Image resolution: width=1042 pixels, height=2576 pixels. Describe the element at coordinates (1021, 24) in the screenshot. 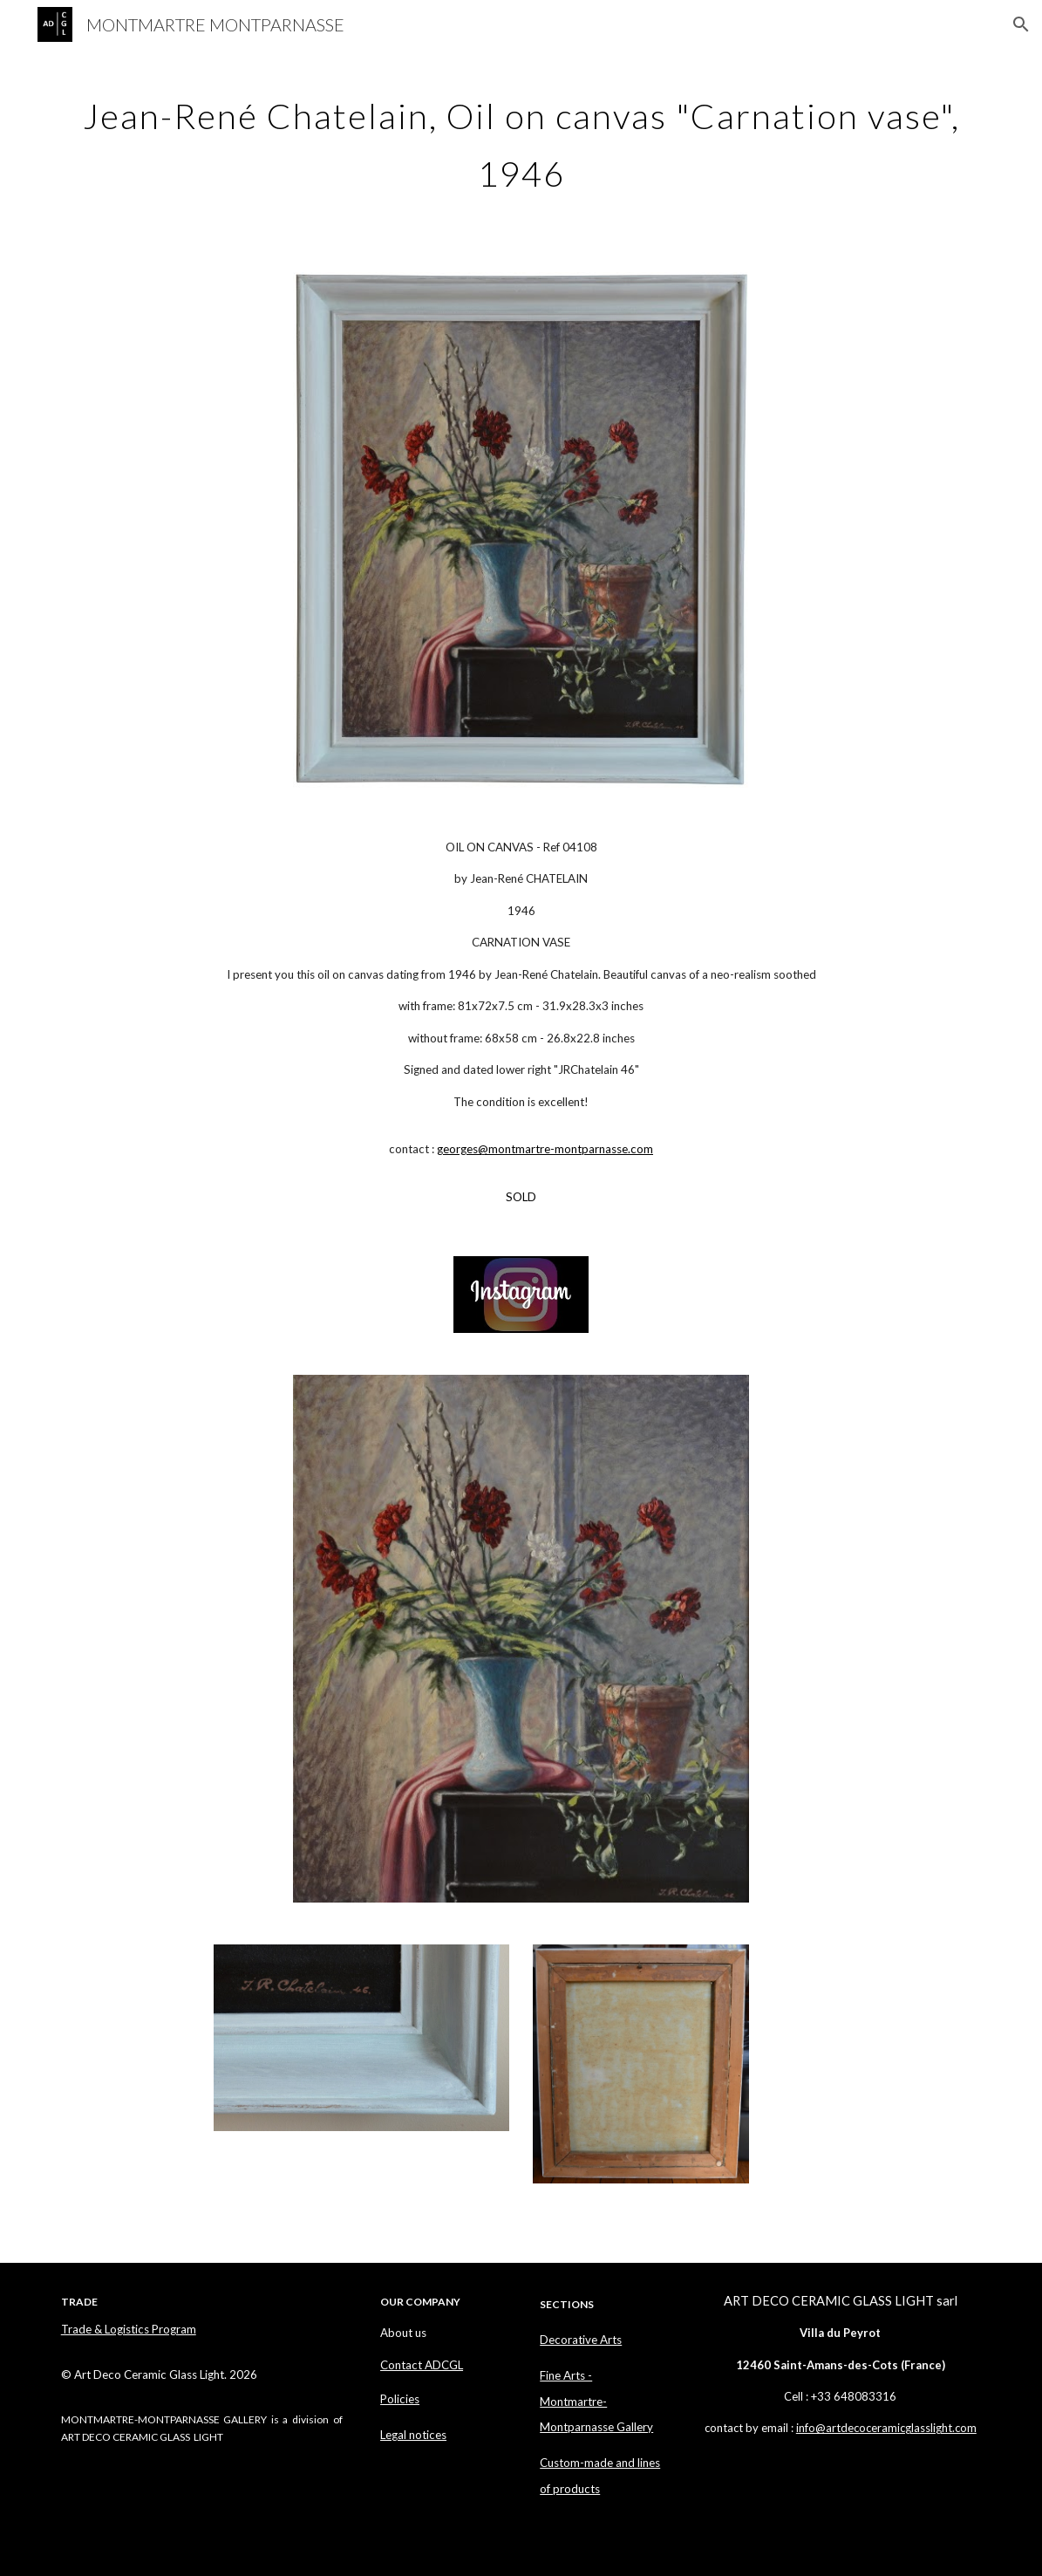

I see `[button]` at that location.